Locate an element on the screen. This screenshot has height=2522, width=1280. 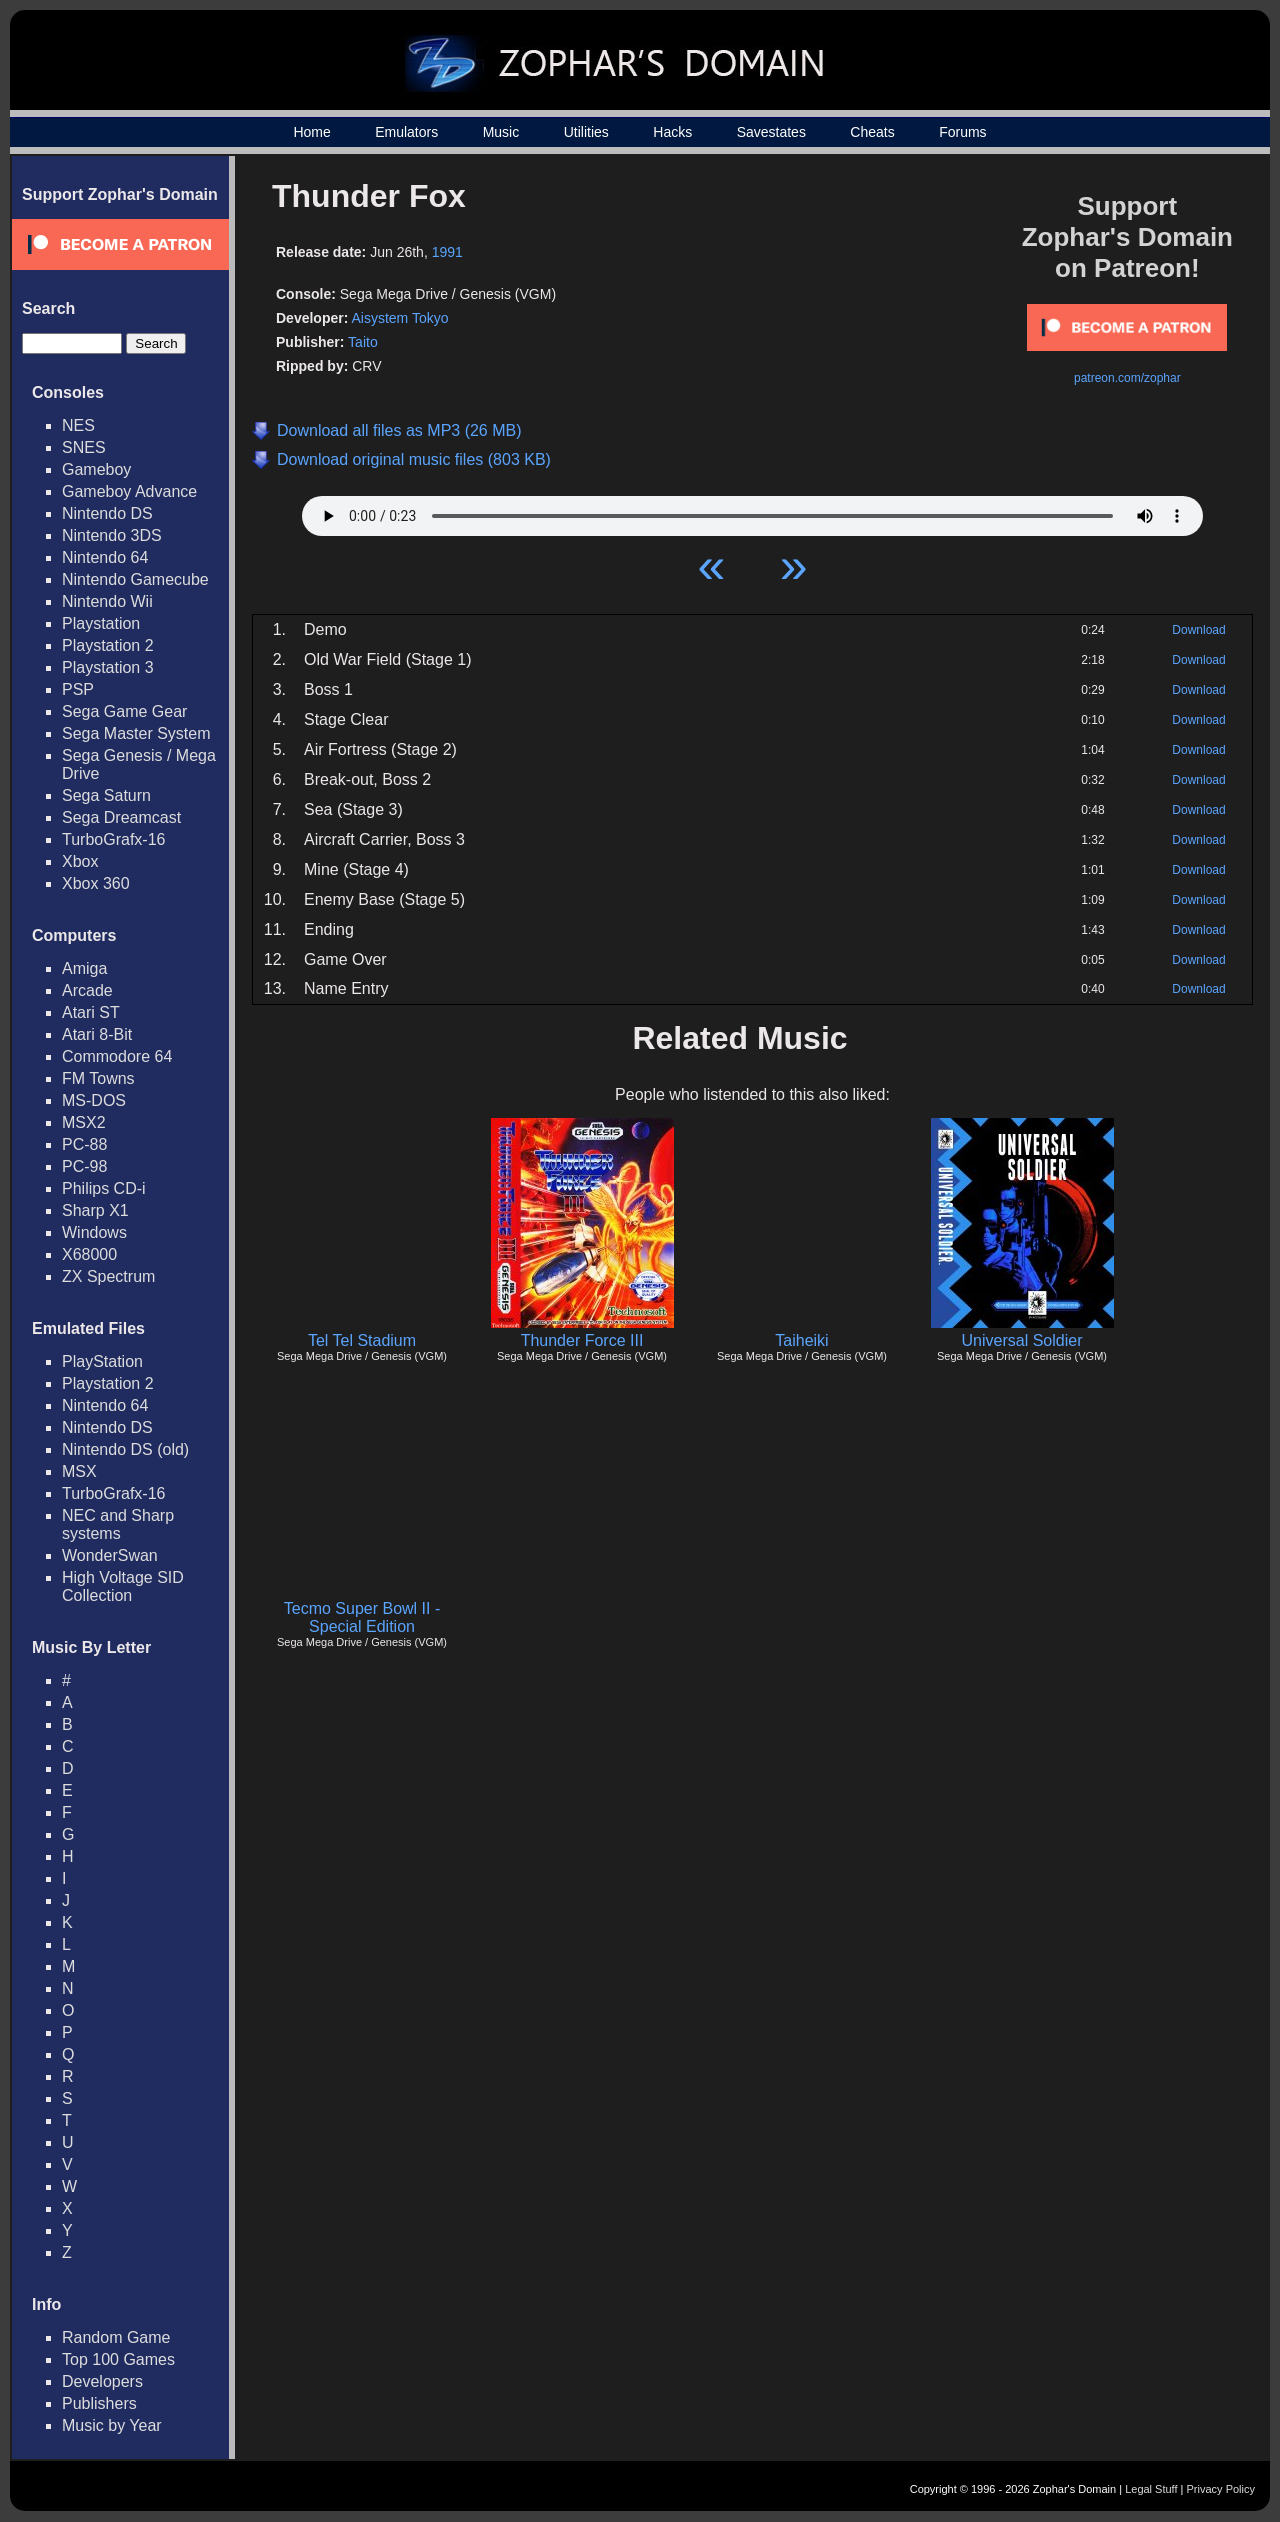
High Voltage SID Collection is located at coordinates (123, 1586).